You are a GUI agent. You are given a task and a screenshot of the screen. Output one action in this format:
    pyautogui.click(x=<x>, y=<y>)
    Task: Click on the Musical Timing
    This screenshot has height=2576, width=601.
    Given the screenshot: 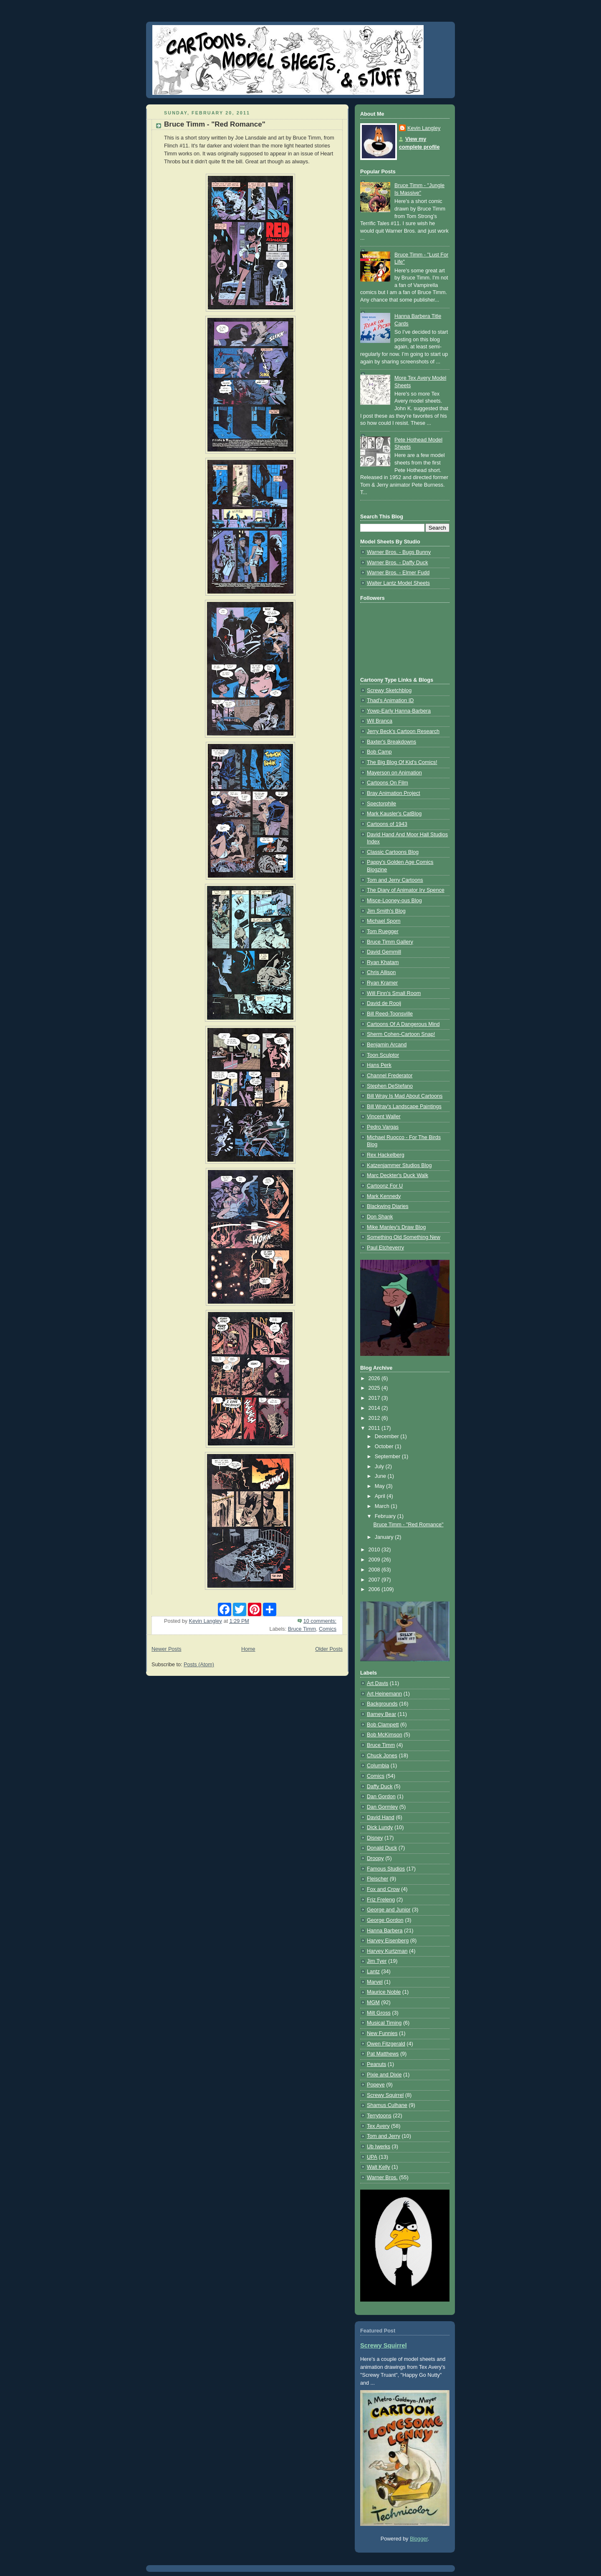 What is the action you would take?
    pyautogui.click(x=384, y=2023)
    